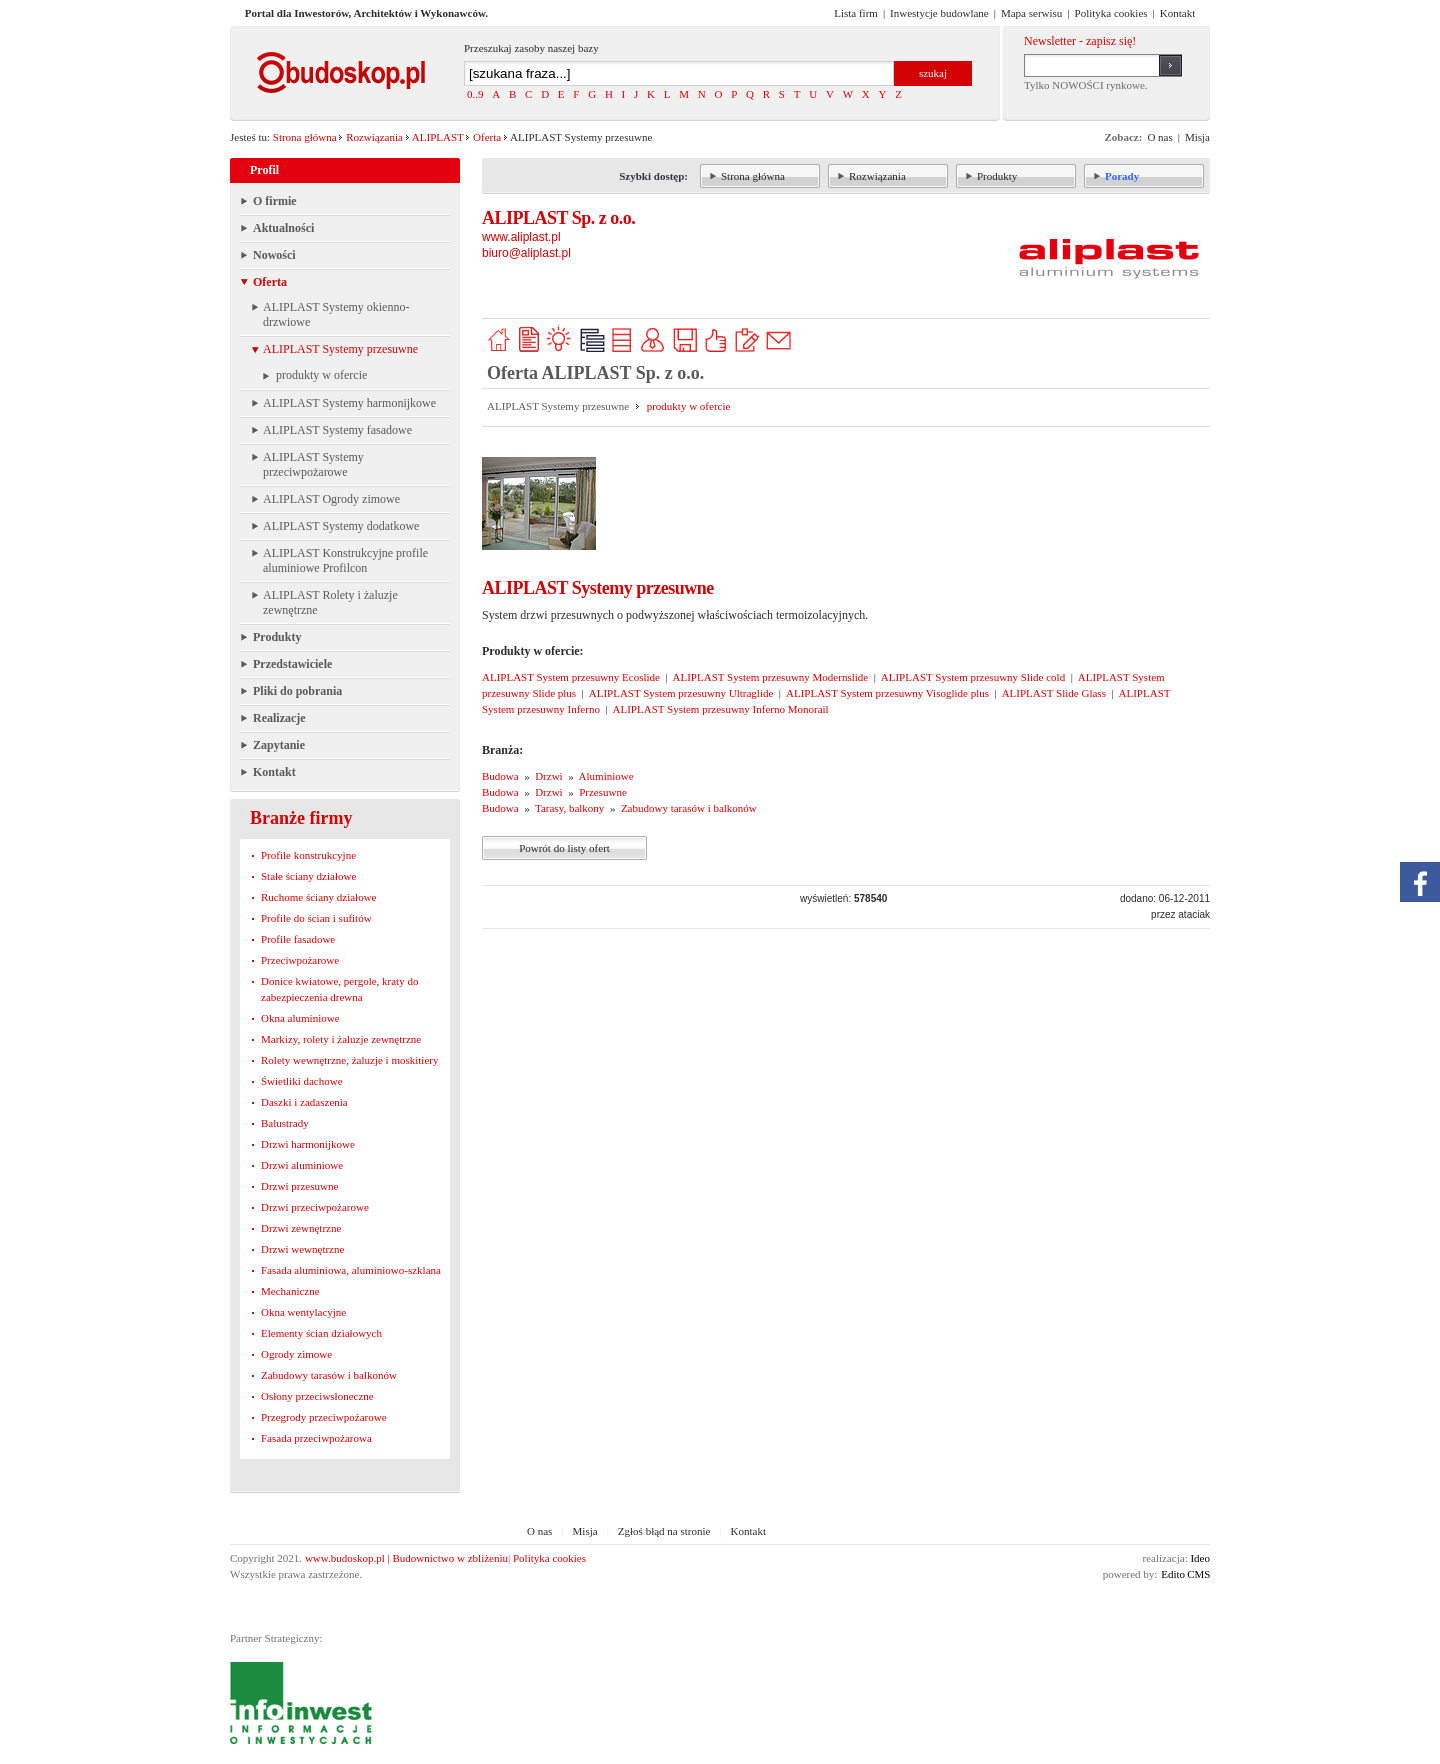 The height and width of the screenshot is (1764, 1440). What do you see at coordinates (603, 792) in the screenshot?
I see `Przesuwne` at bounding box center [603, 792].